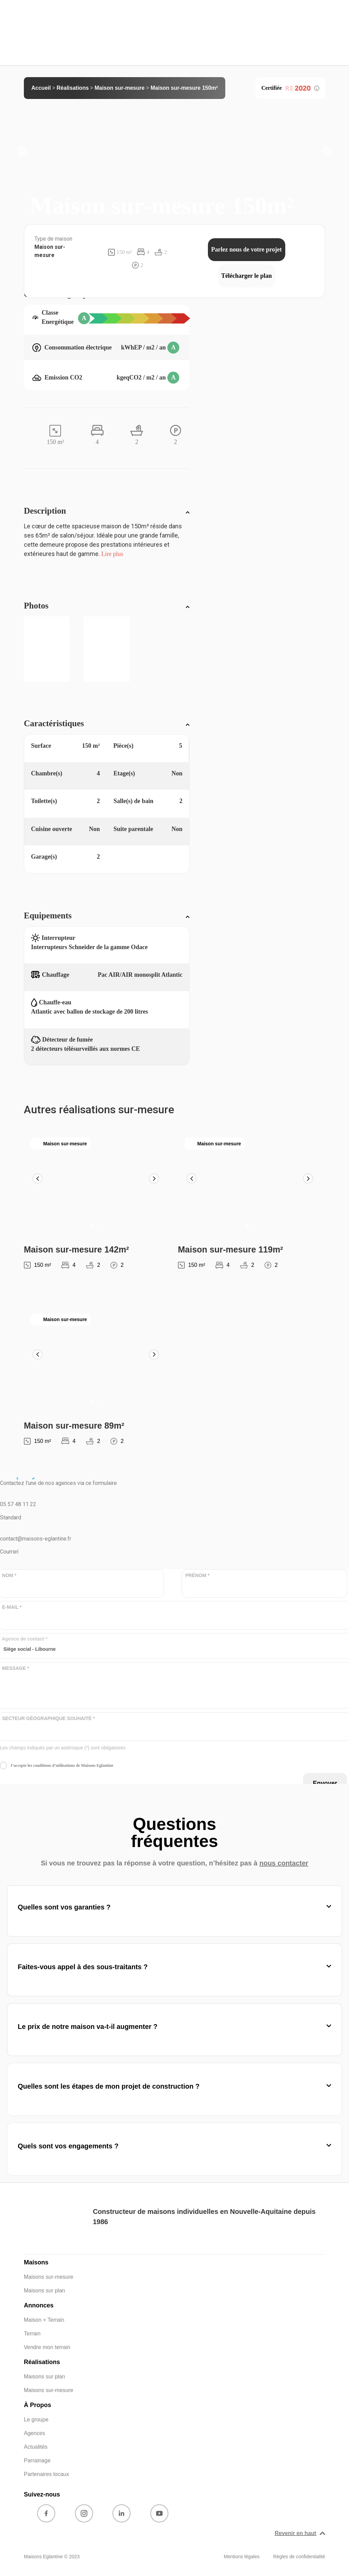 The image size is (349, 2576). I want to click on Quels sont vos engagements ?, so click(68, 2146).